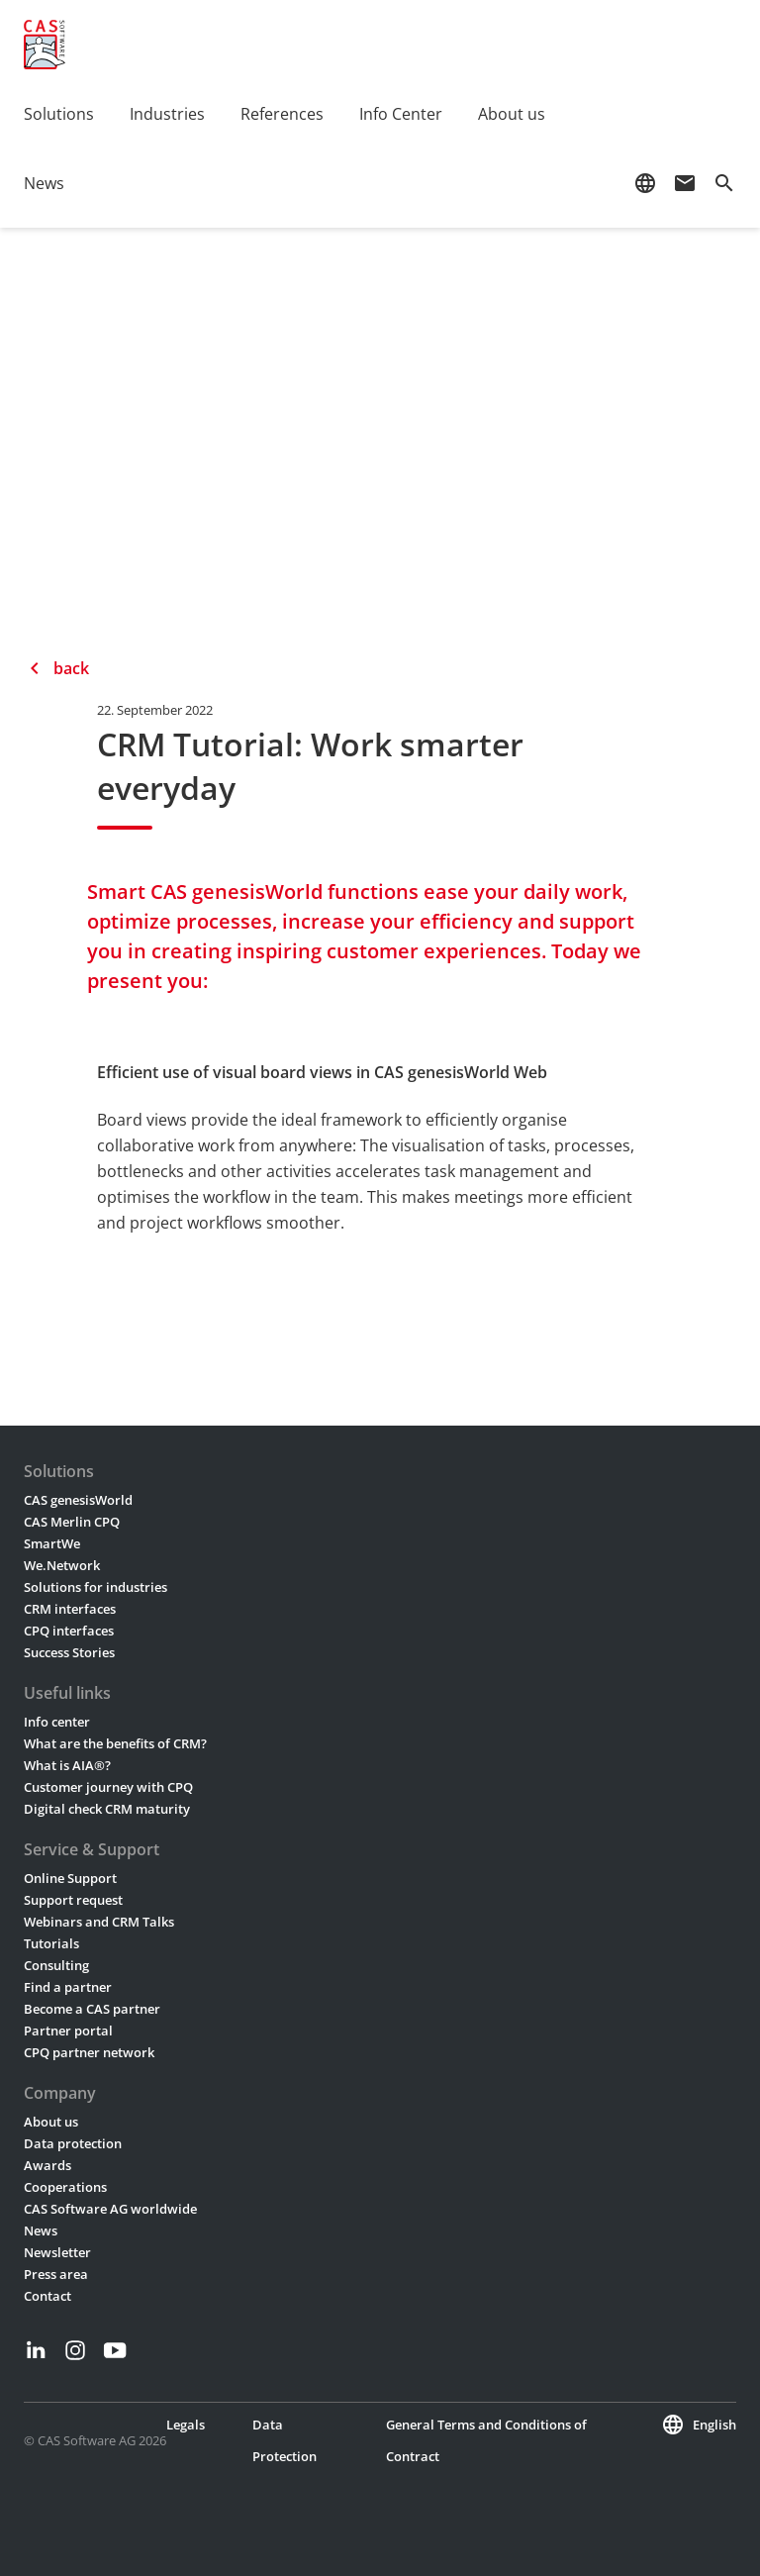 This screenshot has width=760, height=2576. Describe the element at coordinates (51, 1943) in the screenshot. I see `Tutorials` at that location.